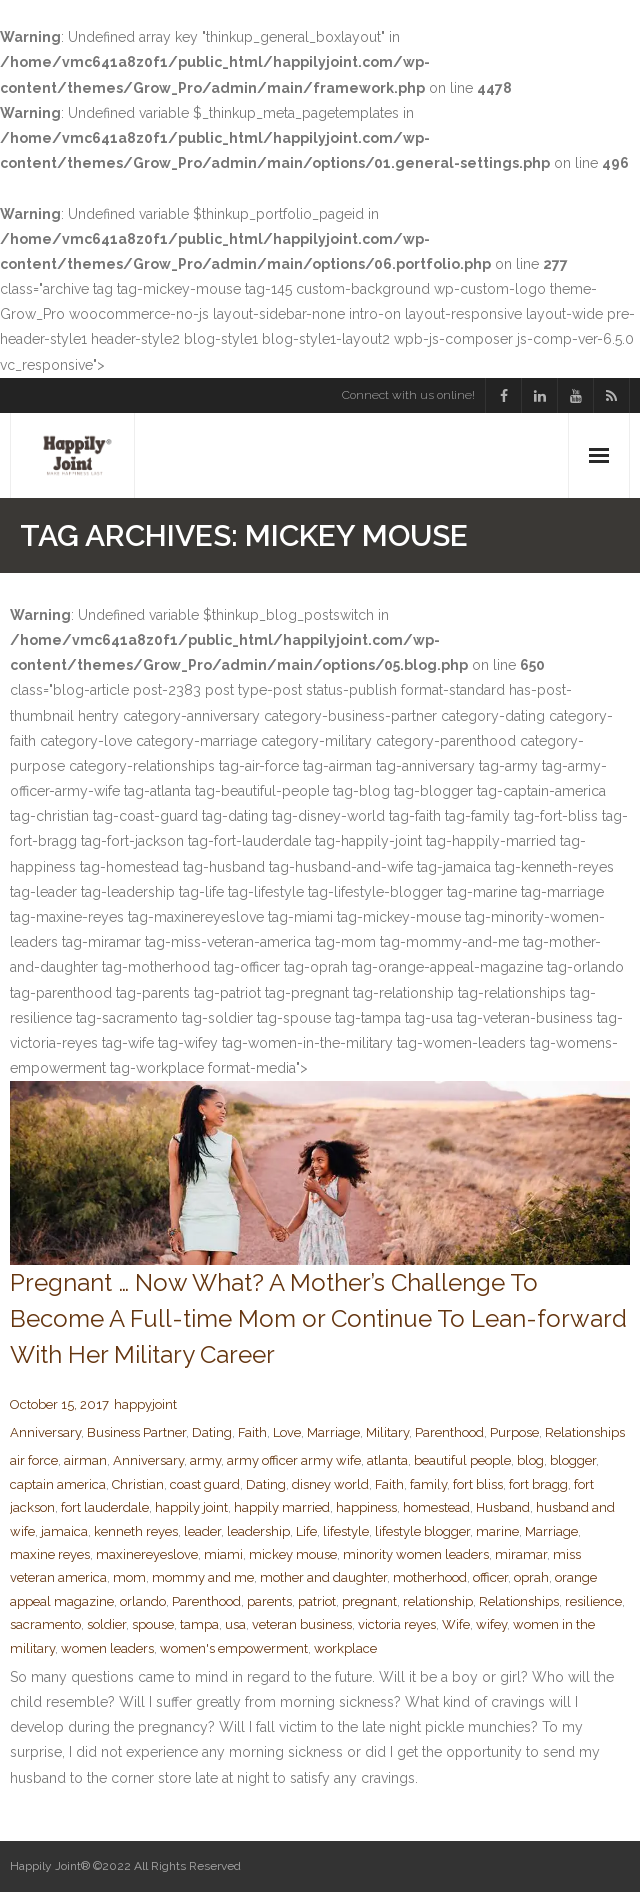  Describe the element at coordinates (287, 1432) in the screenshot. I see `Love` at that location.